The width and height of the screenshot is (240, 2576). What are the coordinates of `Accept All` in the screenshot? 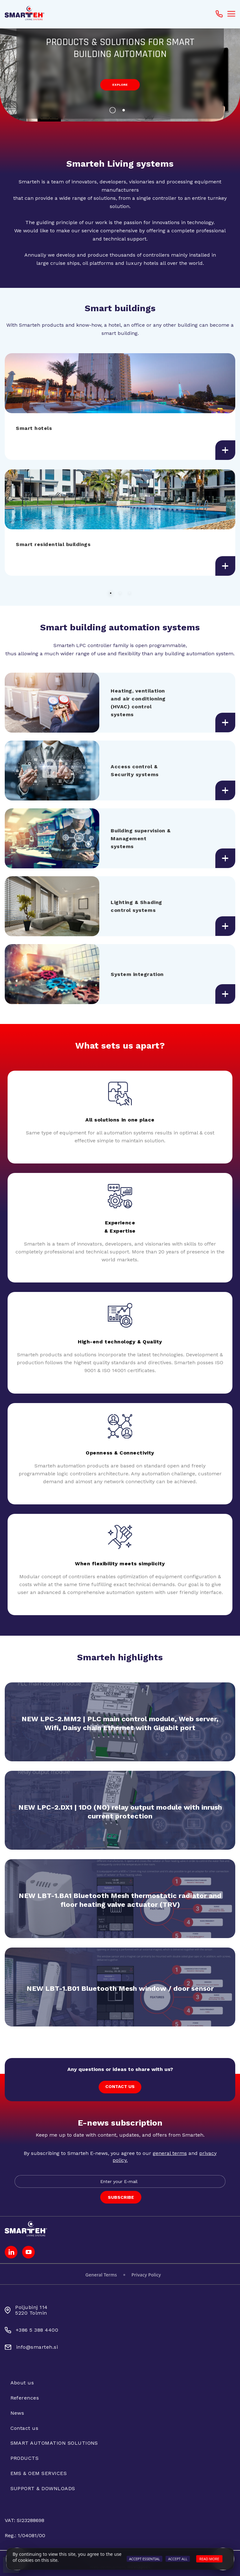 It's located at (178, 2558).